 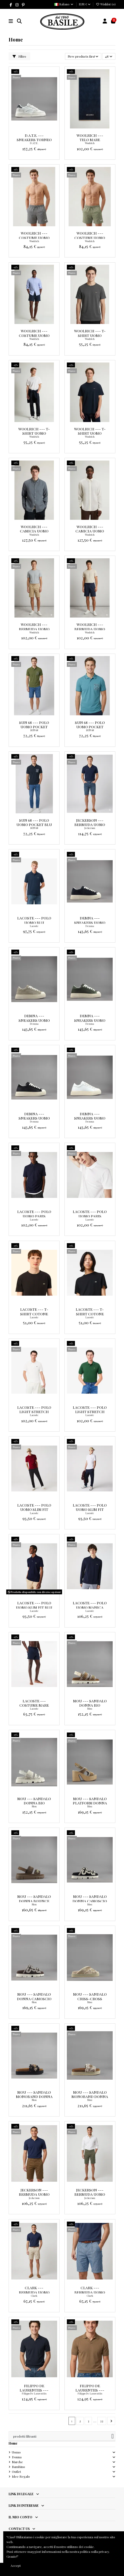 What do you see at coordinates (90, 335) in the screenshot?
I see `Woolrich --- T-Shirt Uomo Cotone Grigio` at bounding box center [90, 335].